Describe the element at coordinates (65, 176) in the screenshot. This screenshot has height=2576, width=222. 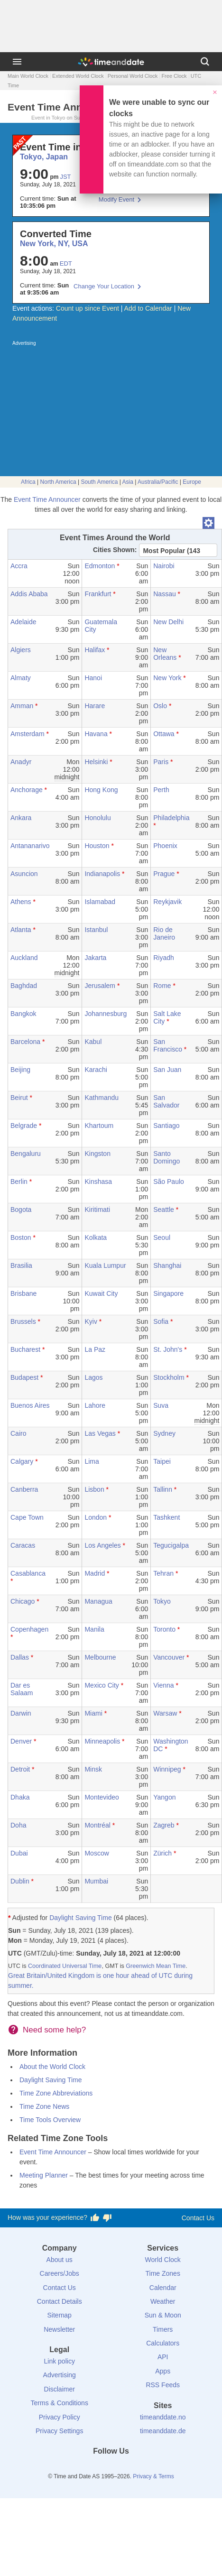
I see `JST` at that location.